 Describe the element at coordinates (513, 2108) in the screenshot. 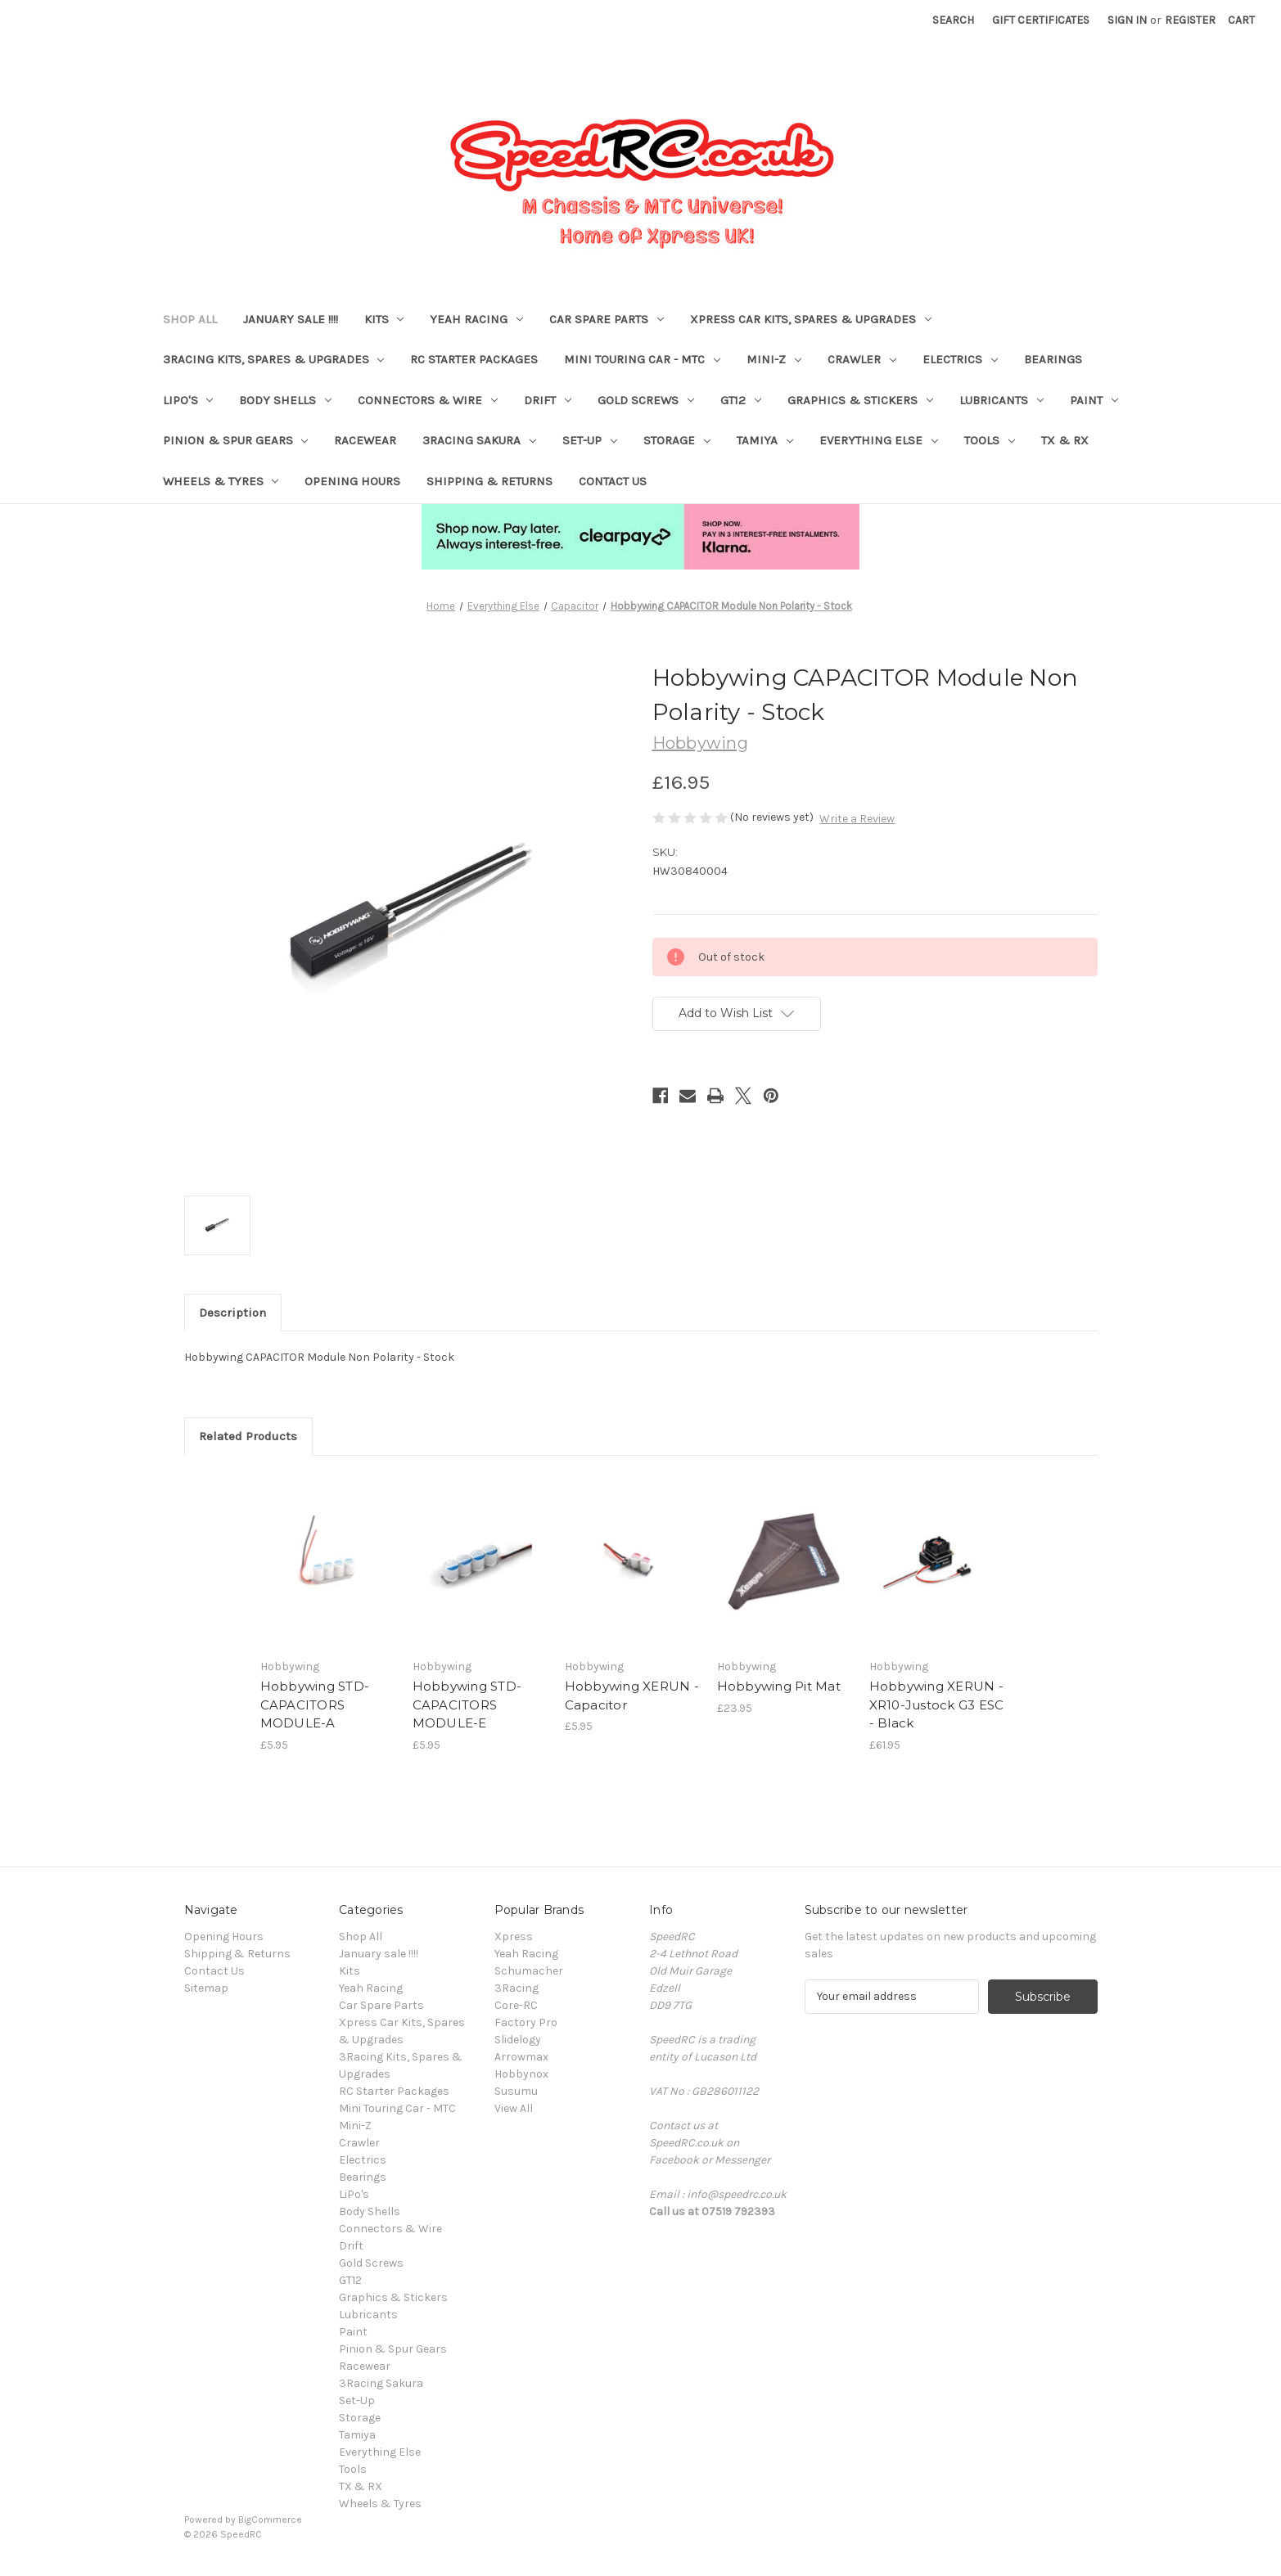

I see `View All` at that location.